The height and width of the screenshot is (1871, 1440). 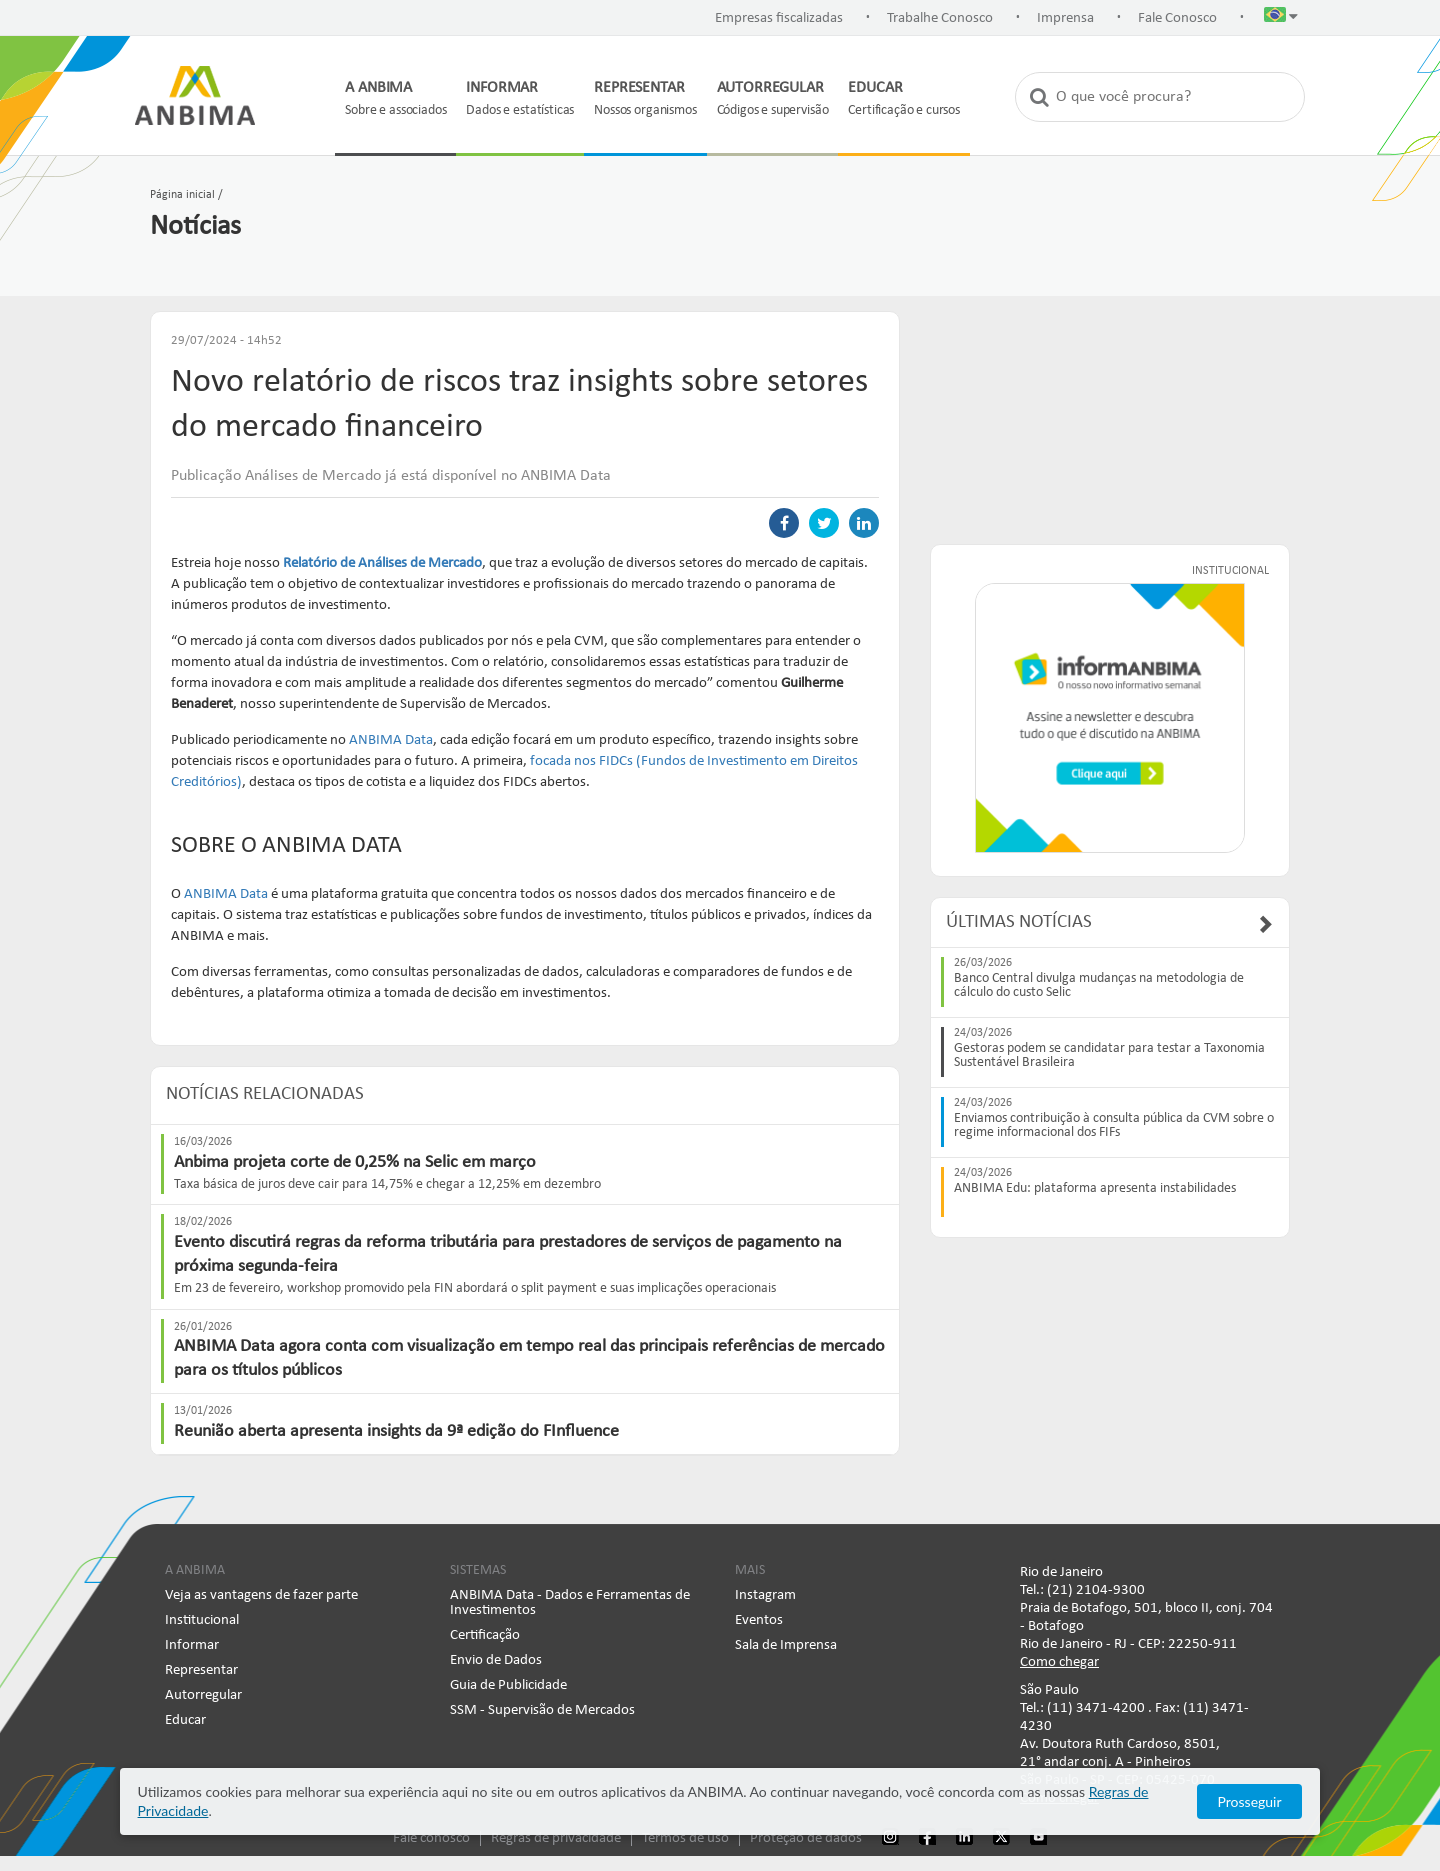 I want to click on Envio de Dados, so click(x=496, y=1660).